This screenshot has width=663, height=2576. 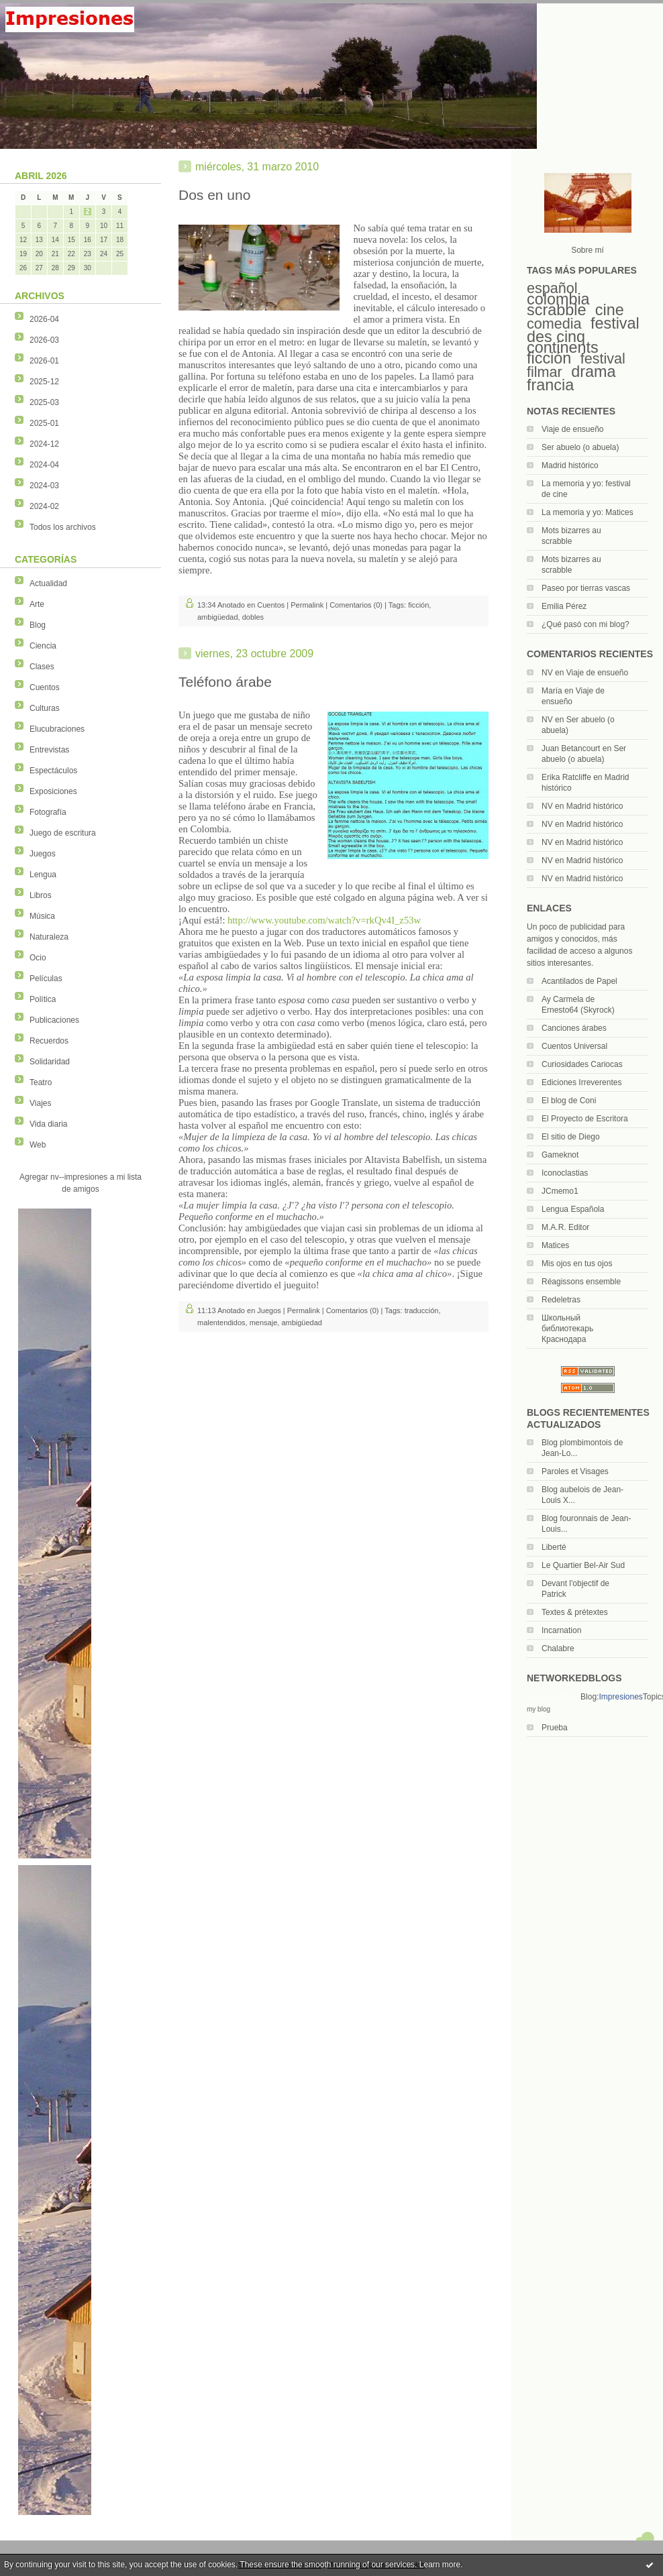 What do you see at coordinates (44, 485) in the screenshot?
I see `2024-03` at bounding box center [44, 485].